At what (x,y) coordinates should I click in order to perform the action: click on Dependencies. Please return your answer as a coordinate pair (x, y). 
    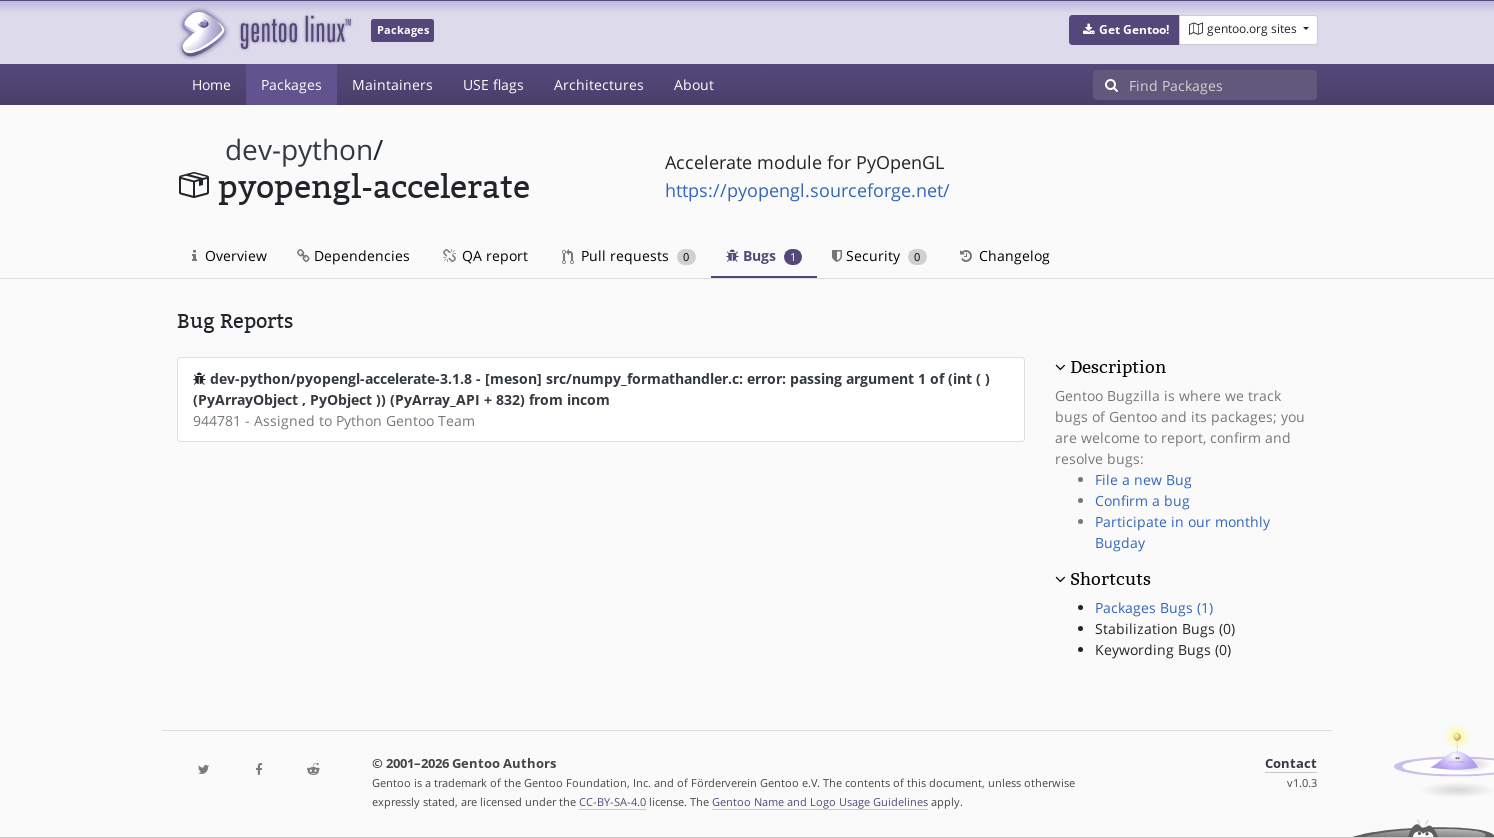
    Looking at the image, I should click on (353, 255).